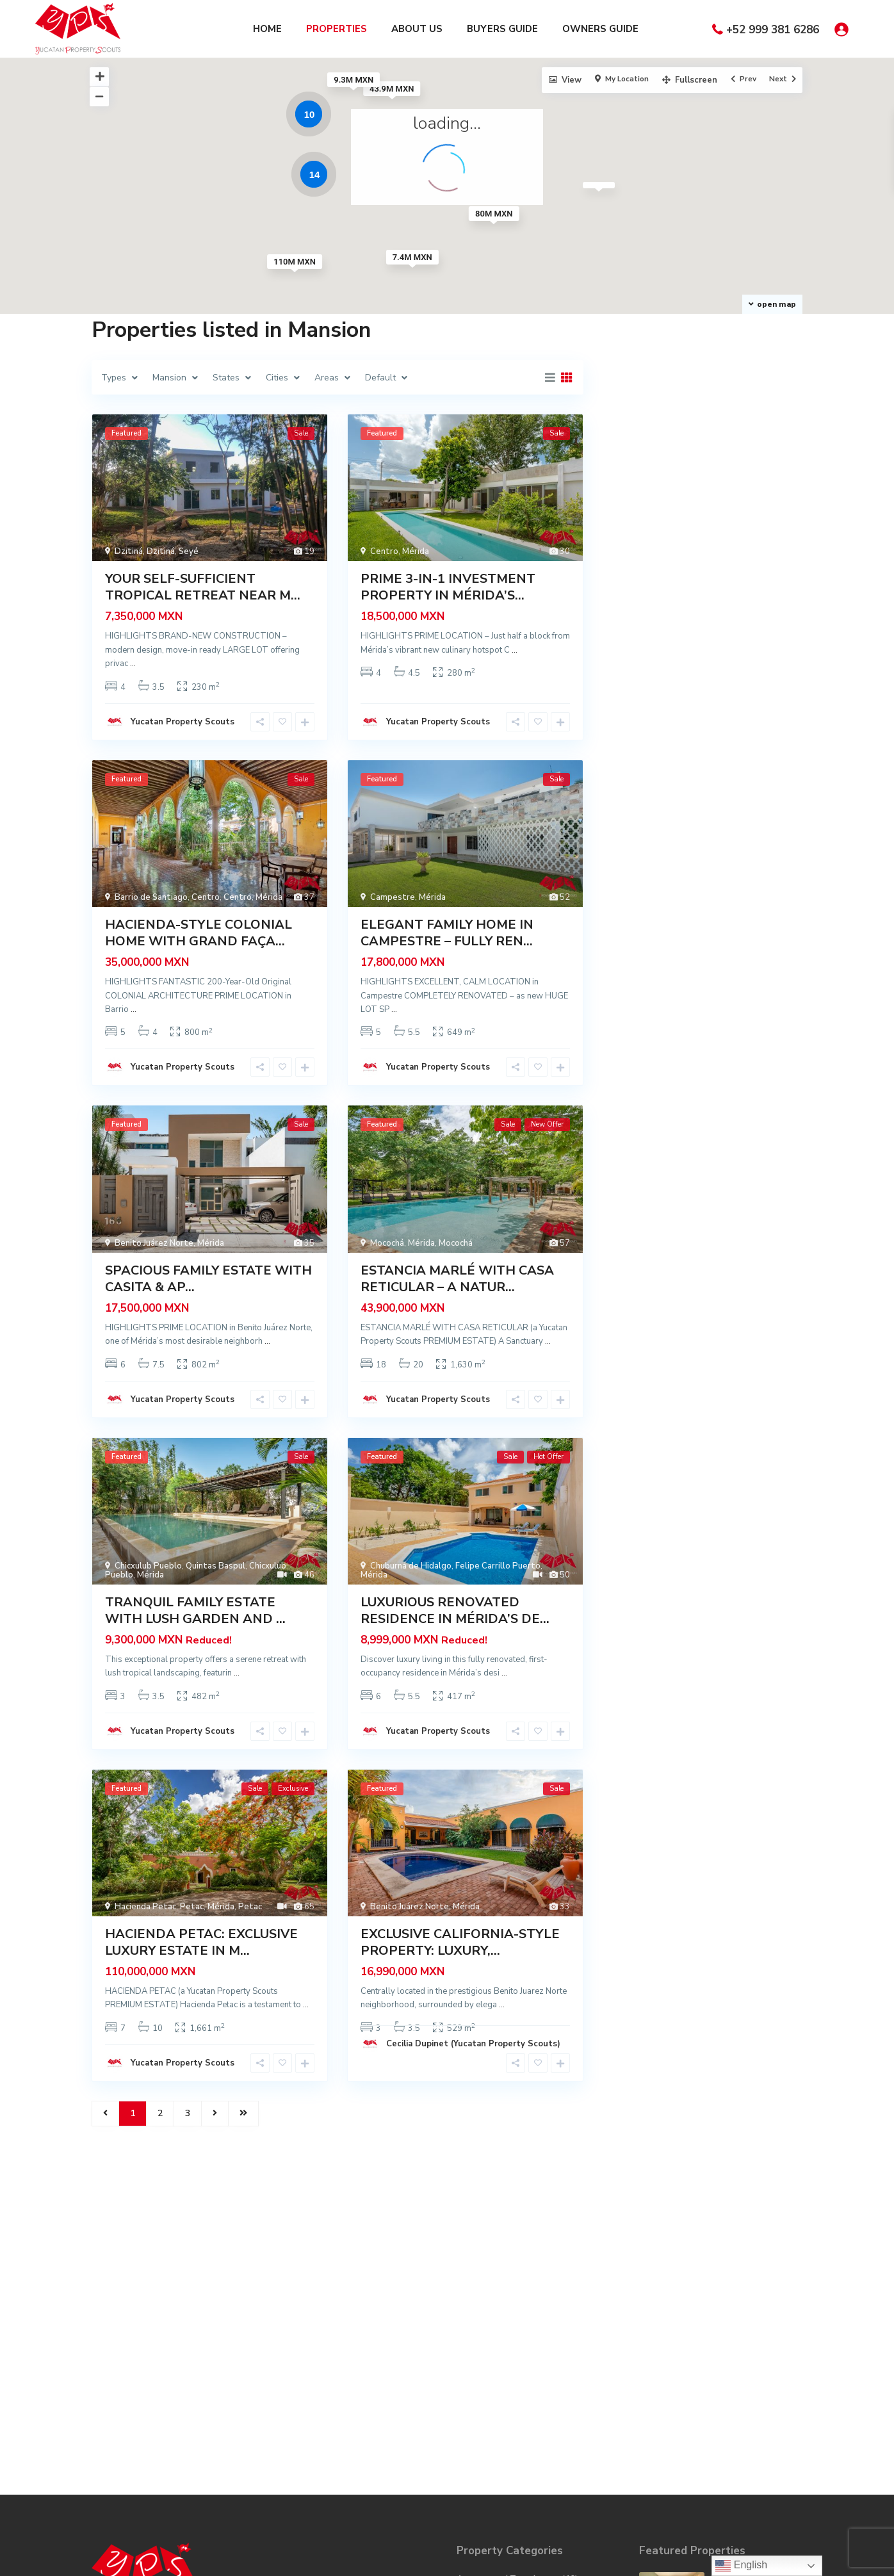  What do you see at coordinates (497, 1566) in the screenshot?
I see `Felipe Carrillo Puerto` at bounding box center [497, 1566].